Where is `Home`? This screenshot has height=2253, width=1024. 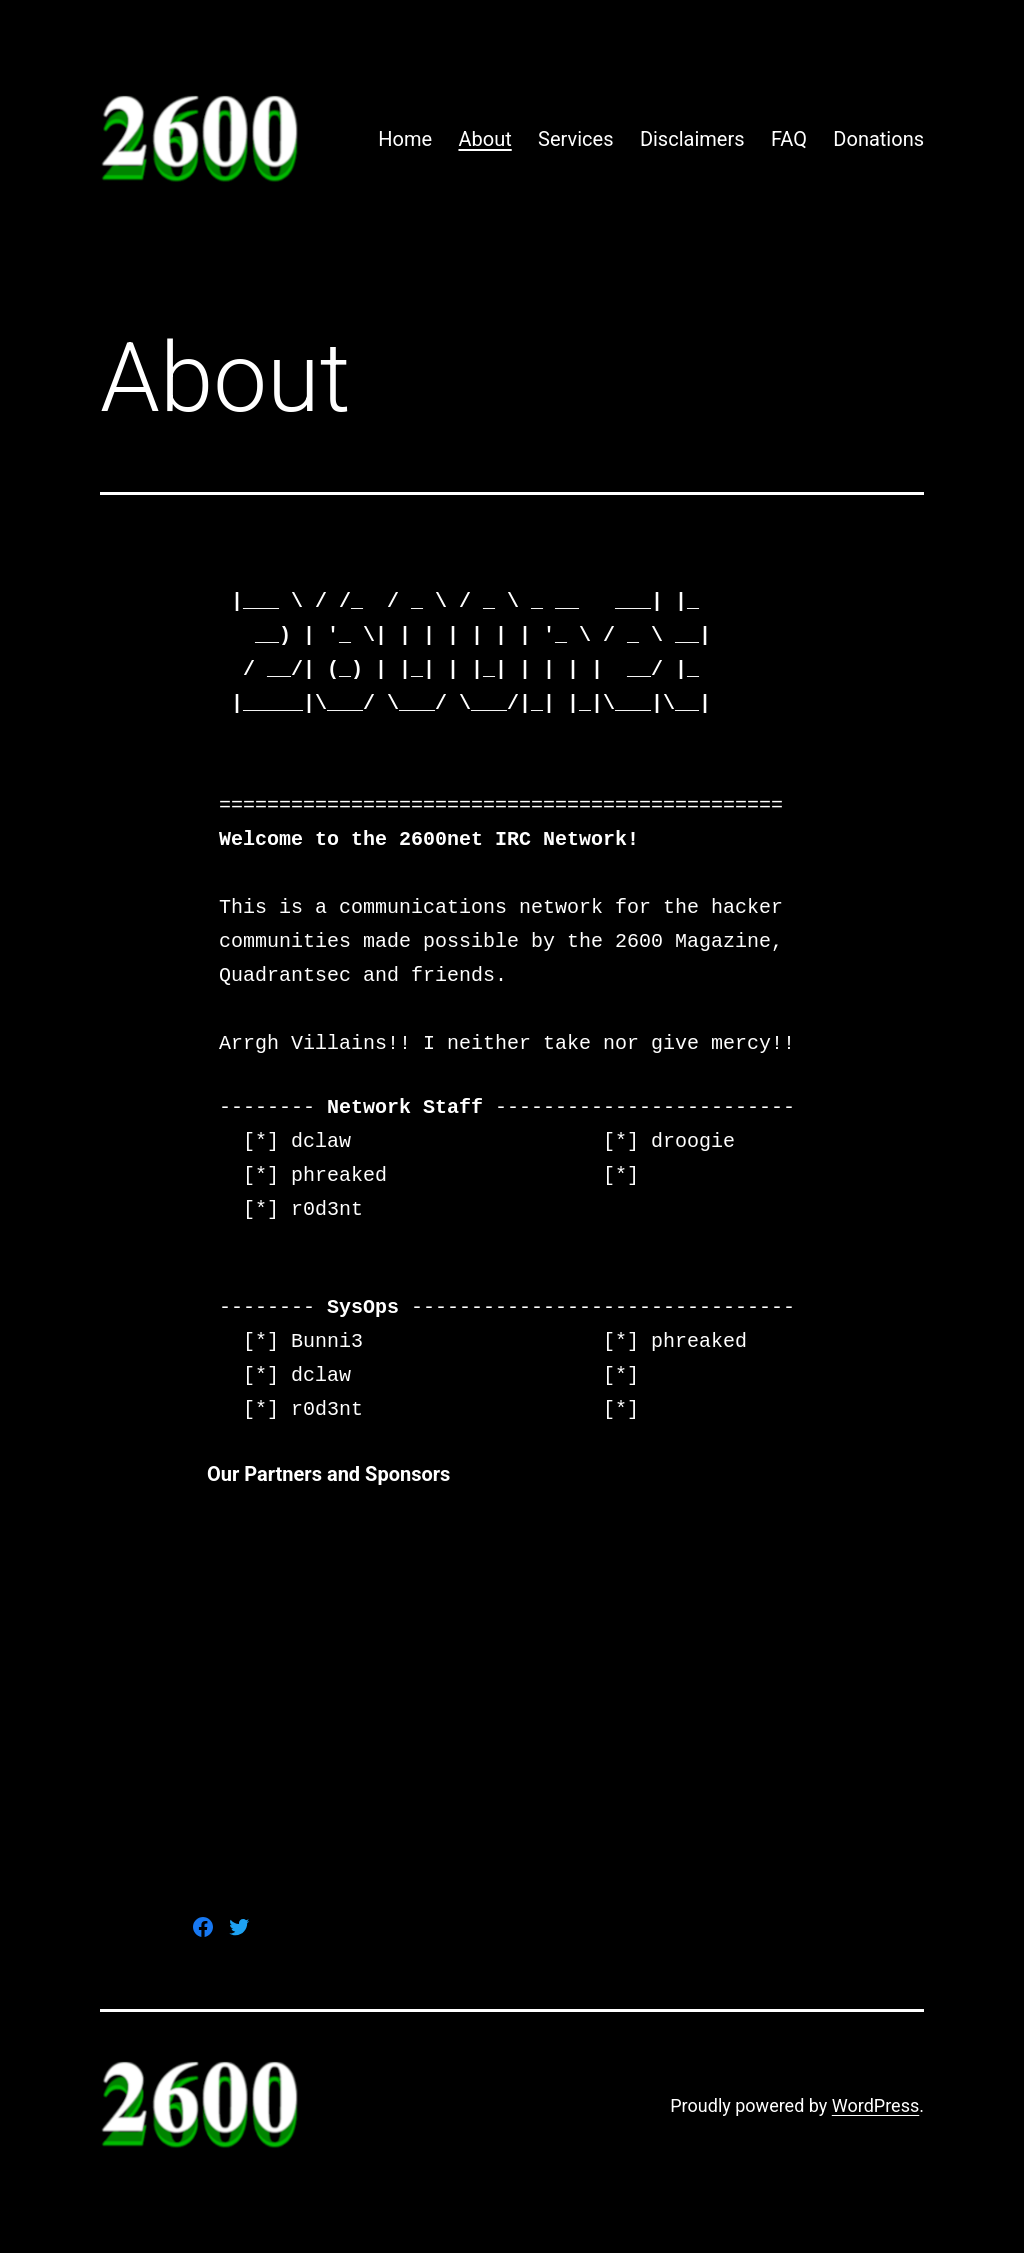 Home is located at coordinates (405, 139).